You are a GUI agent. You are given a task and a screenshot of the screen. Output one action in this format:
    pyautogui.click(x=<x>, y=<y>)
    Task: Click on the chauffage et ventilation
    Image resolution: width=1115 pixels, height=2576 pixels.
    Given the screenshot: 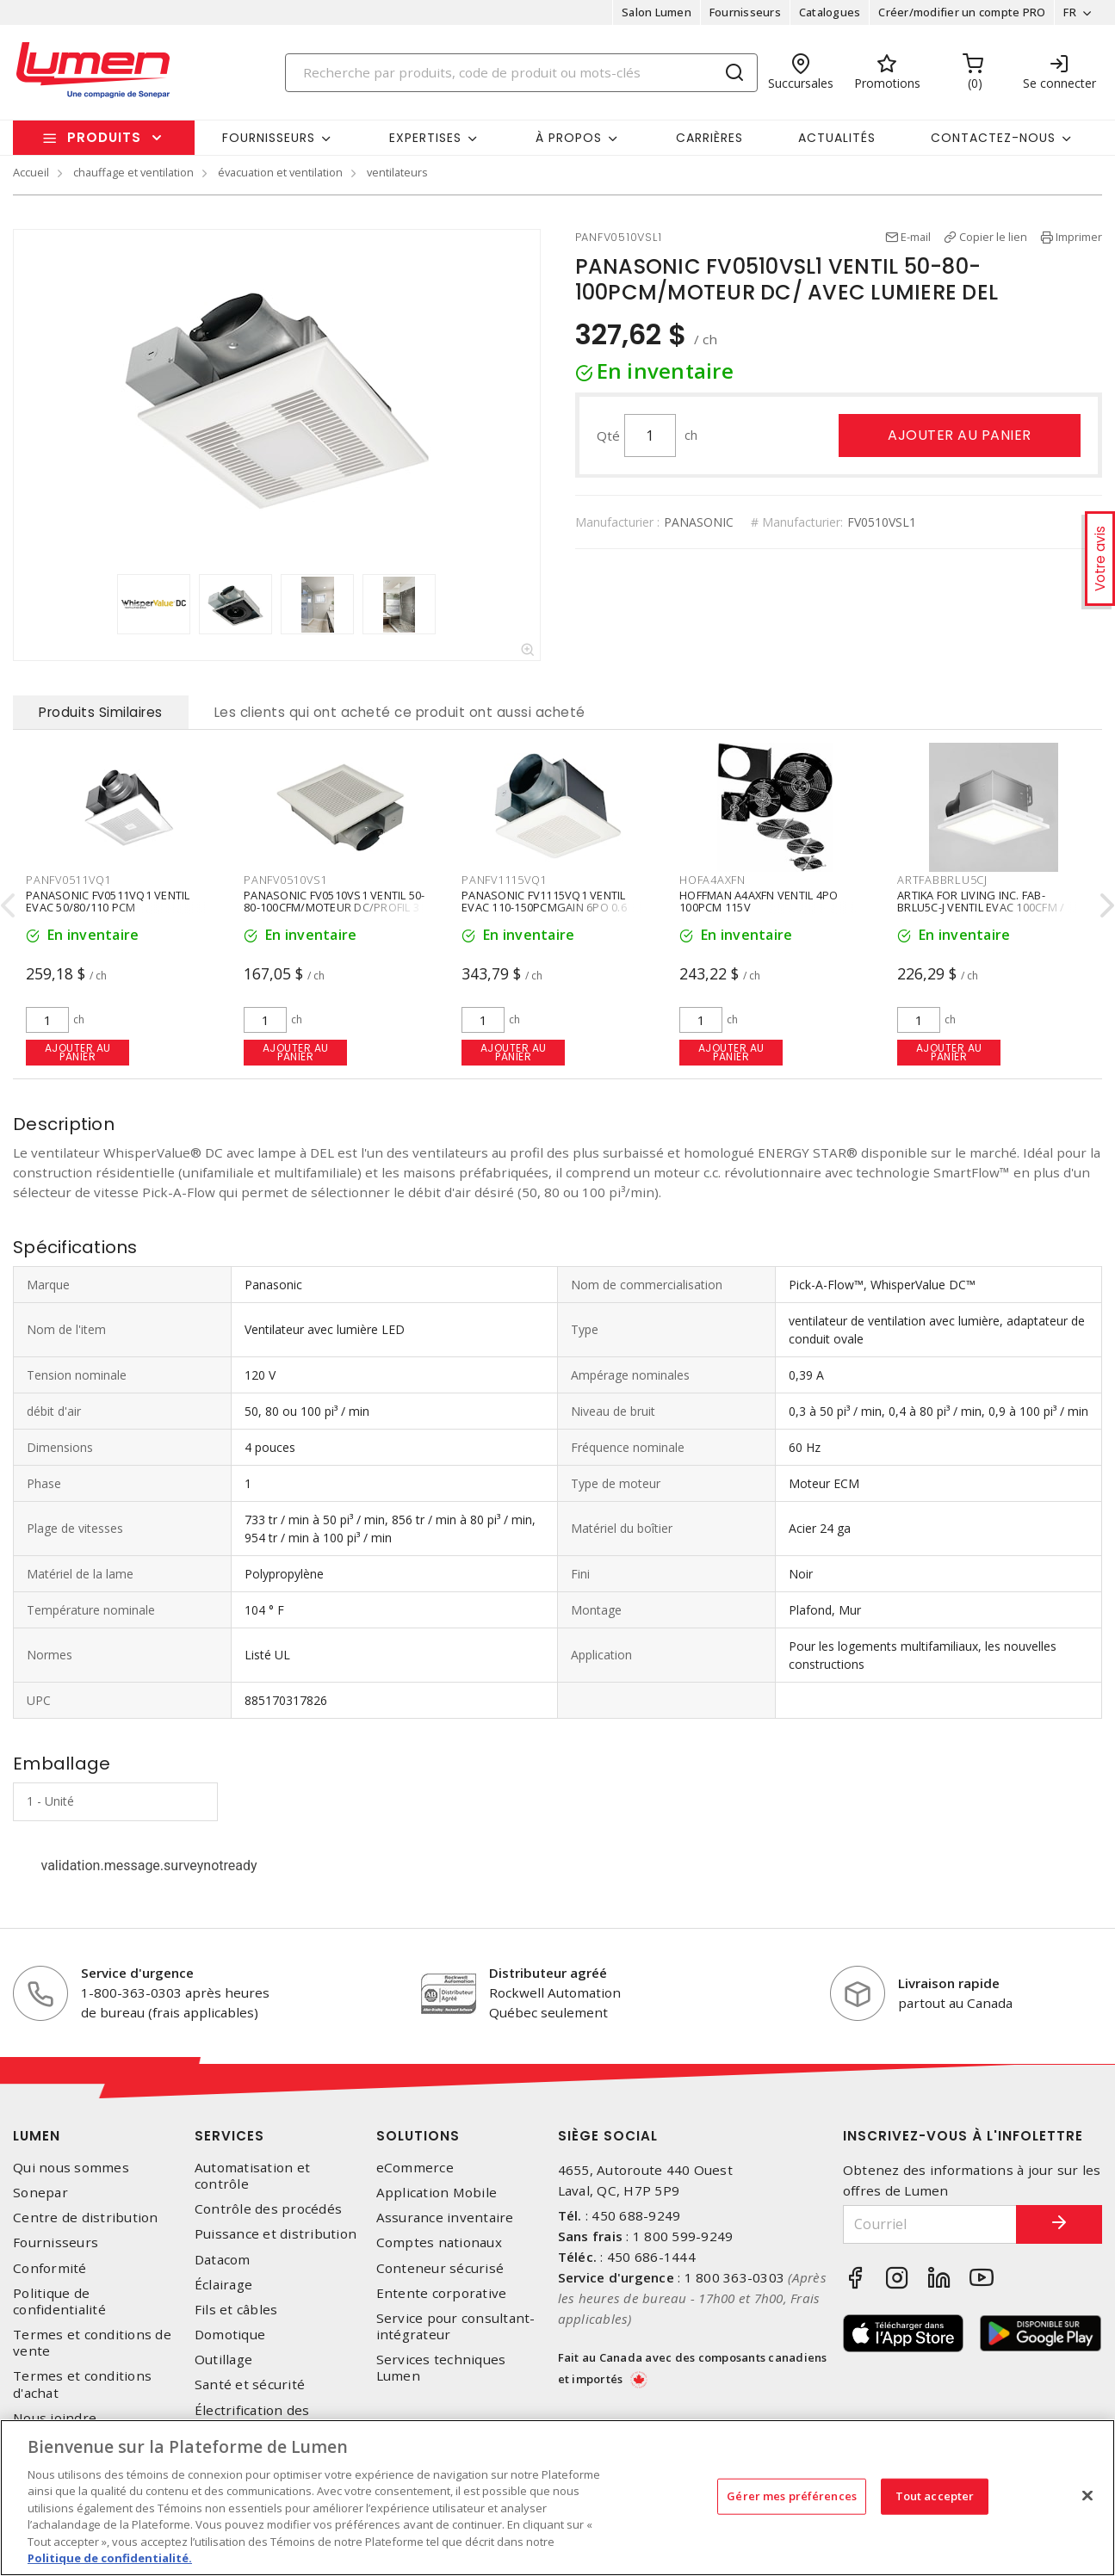 What is the action you would take?
    pyautogui.click(x=133, y=172)
    